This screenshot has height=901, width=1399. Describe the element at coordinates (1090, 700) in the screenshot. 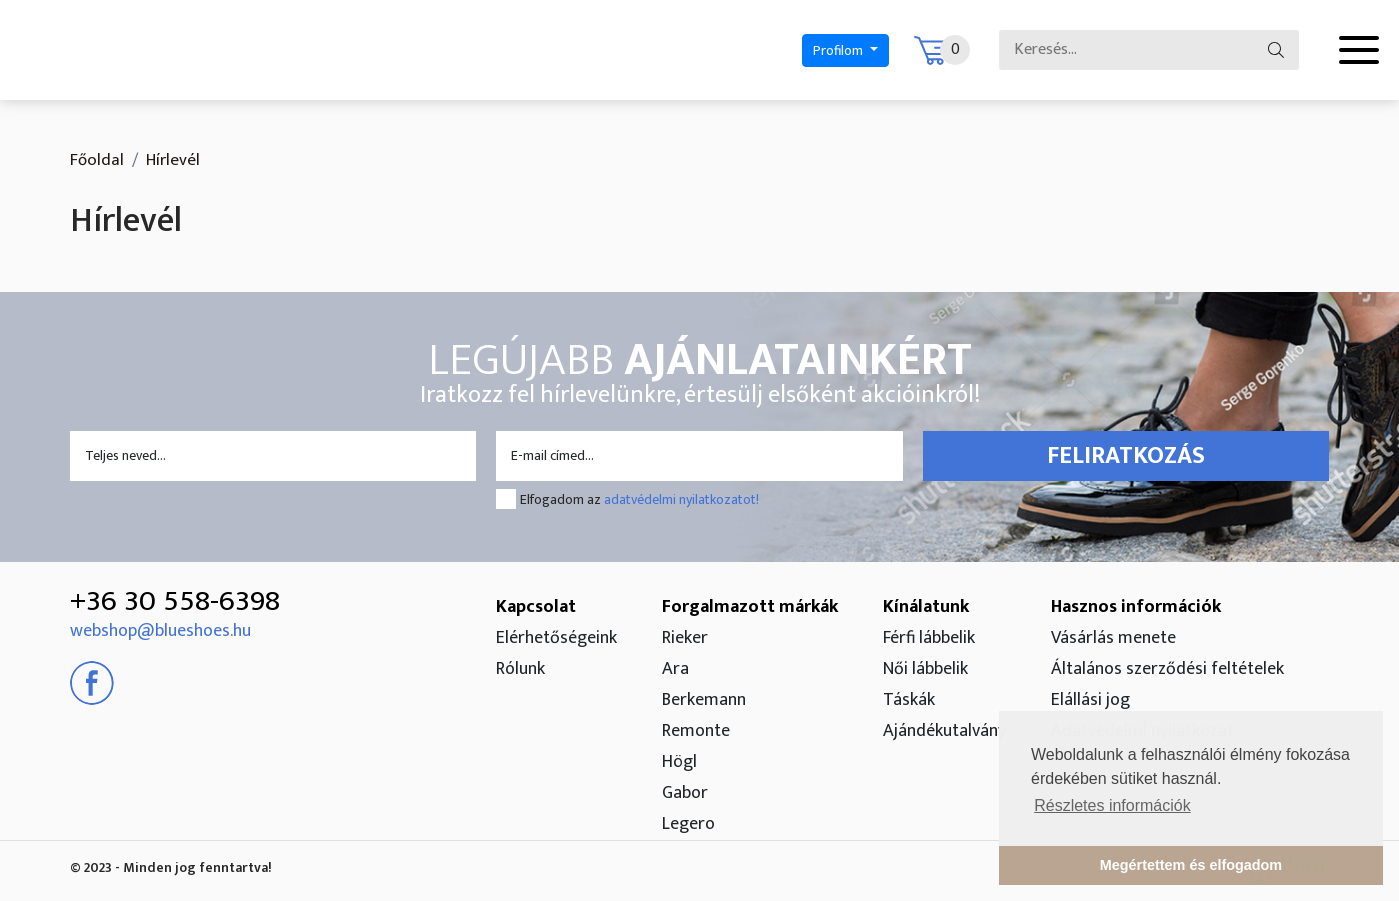

I see `Elállási jog` at that location.